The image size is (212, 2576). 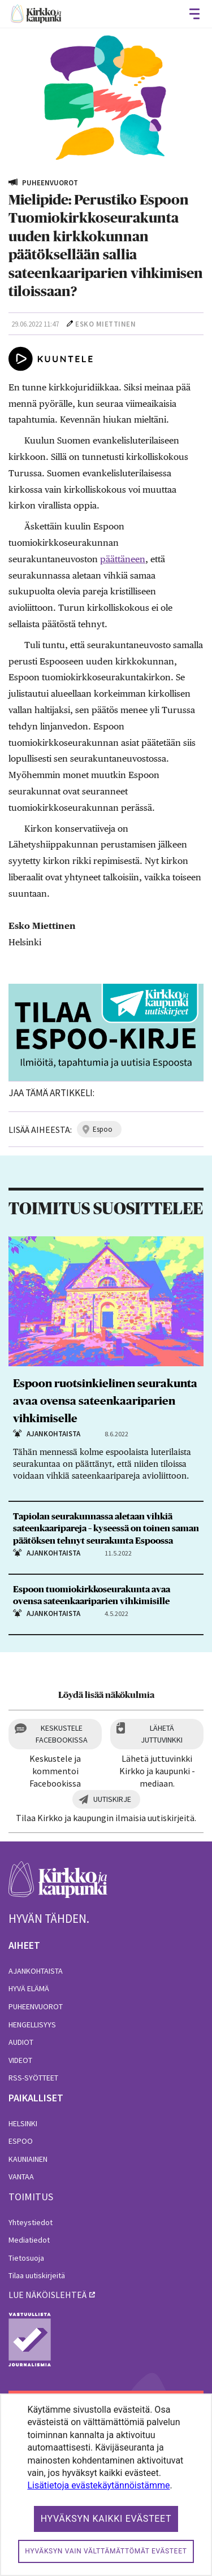 What do you see at coordinates (35, 2006) in the screenshot?
I see `Puheenvuorot` at bounding box center [35, 2006].